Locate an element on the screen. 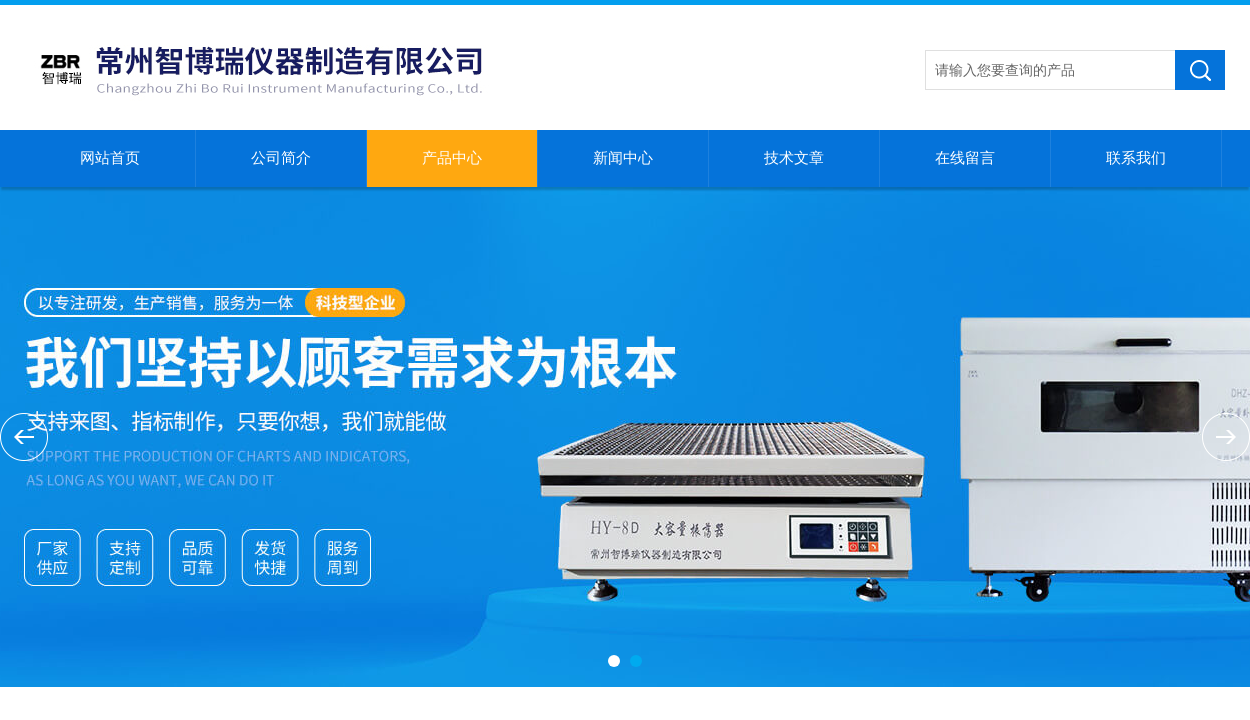 The width and height of the screenshot is (1250, 720). 新闻中心 is located at coordinates (623, 158).